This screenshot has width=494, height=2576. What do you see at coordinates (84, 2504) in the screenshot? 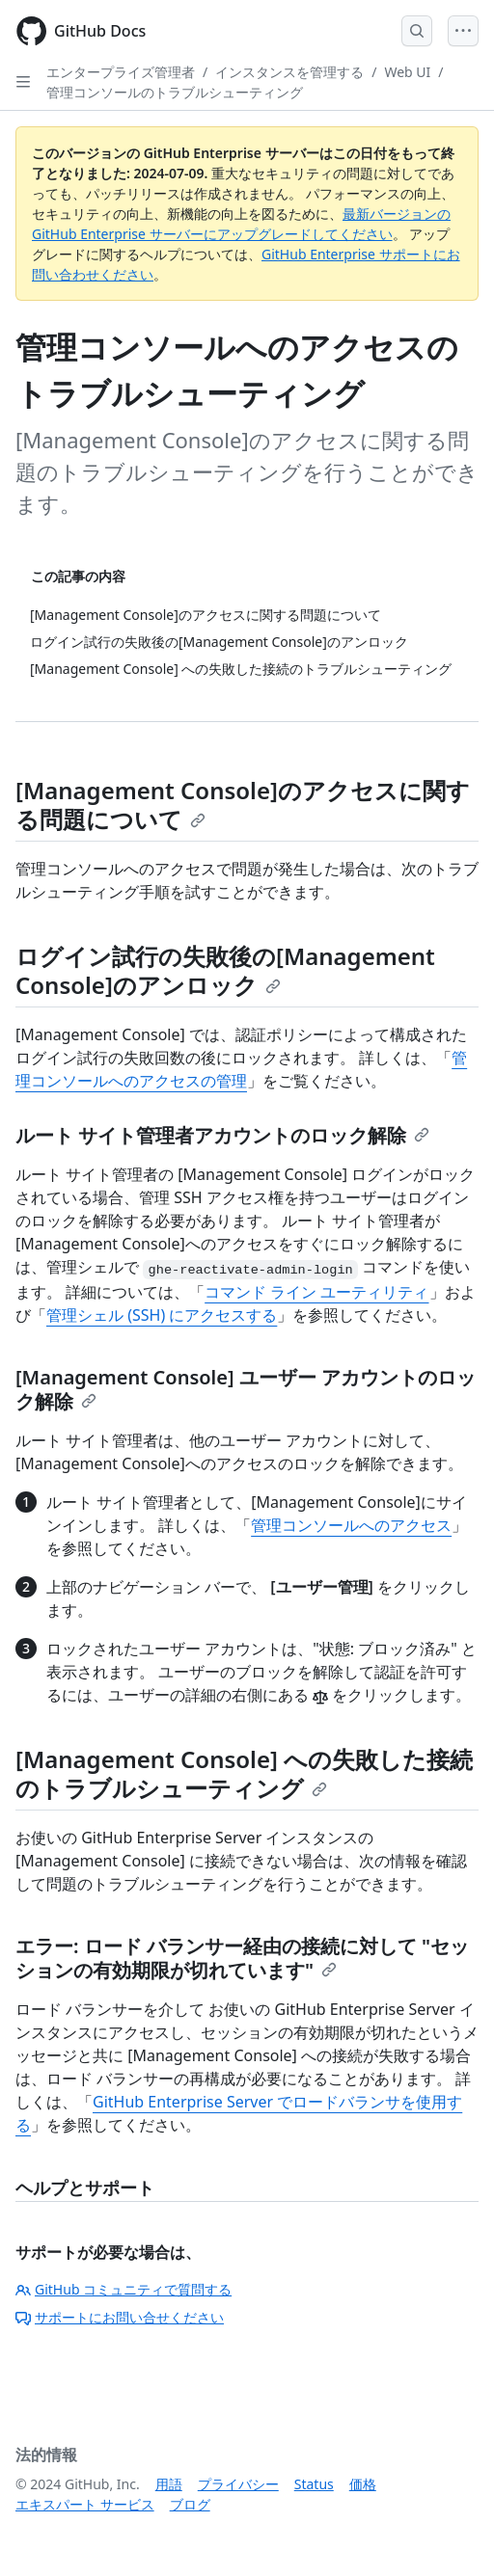
I see `エキスパート サービス` at bounding box center [84, 2504].